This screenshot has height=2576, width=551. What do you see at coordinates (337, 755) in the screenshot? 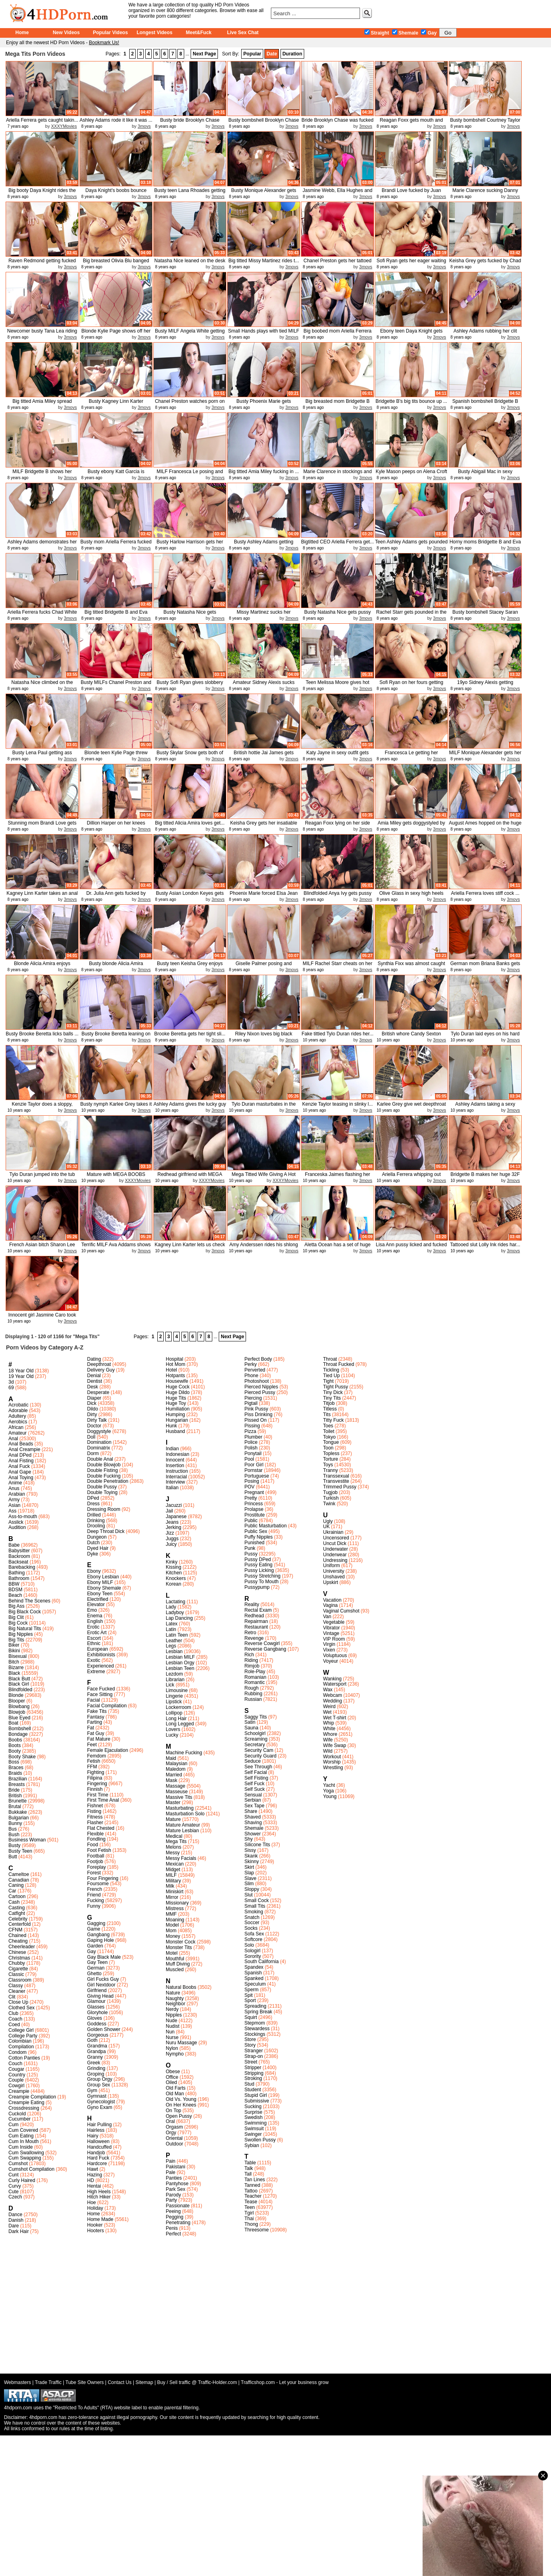
I see `Katy Jayne in sexy outfit gets he...` at bounding box center [337, 755].